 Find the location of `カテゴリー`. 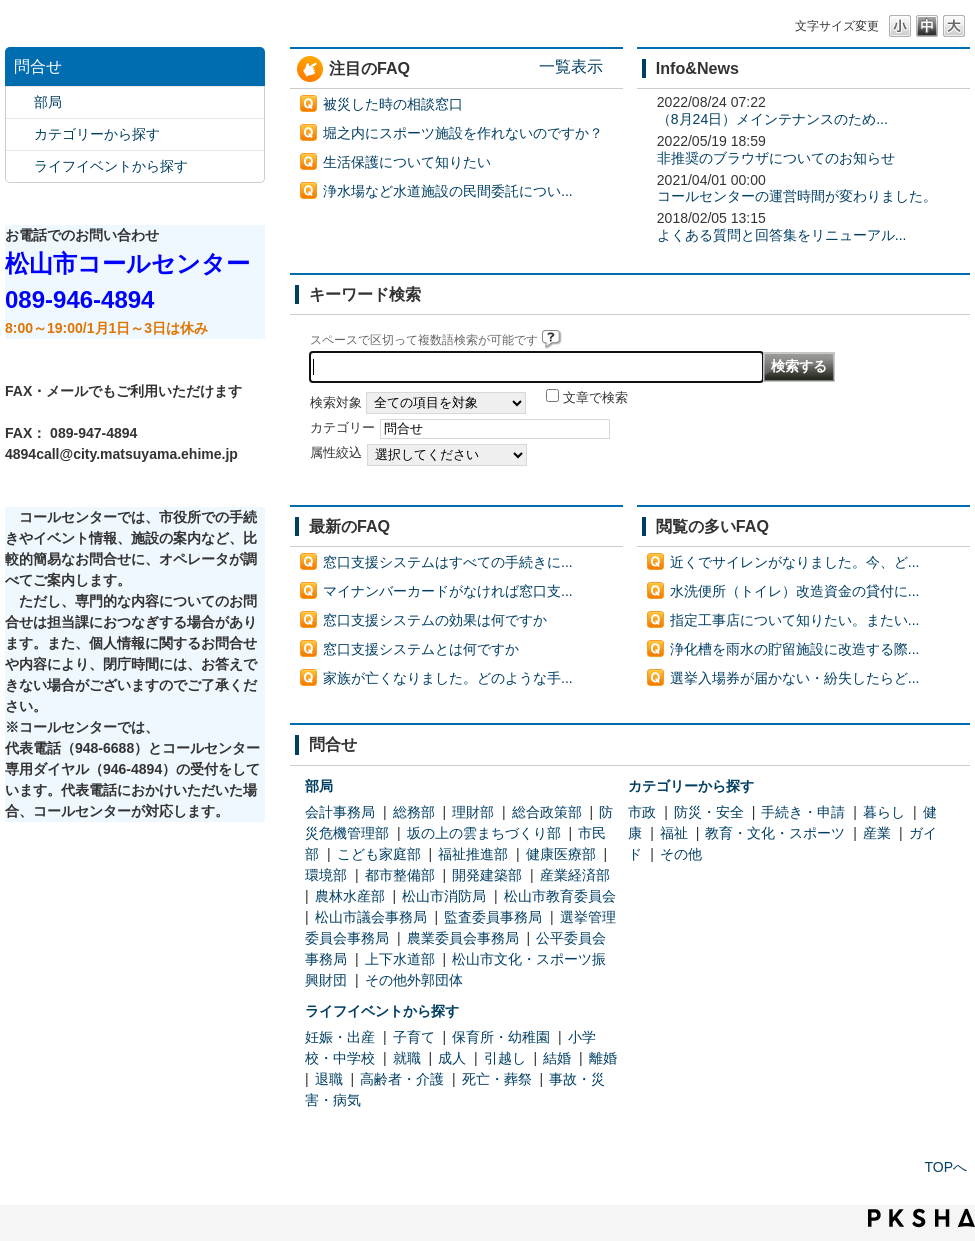

カテゴリー is located at coordinates (342, 428).